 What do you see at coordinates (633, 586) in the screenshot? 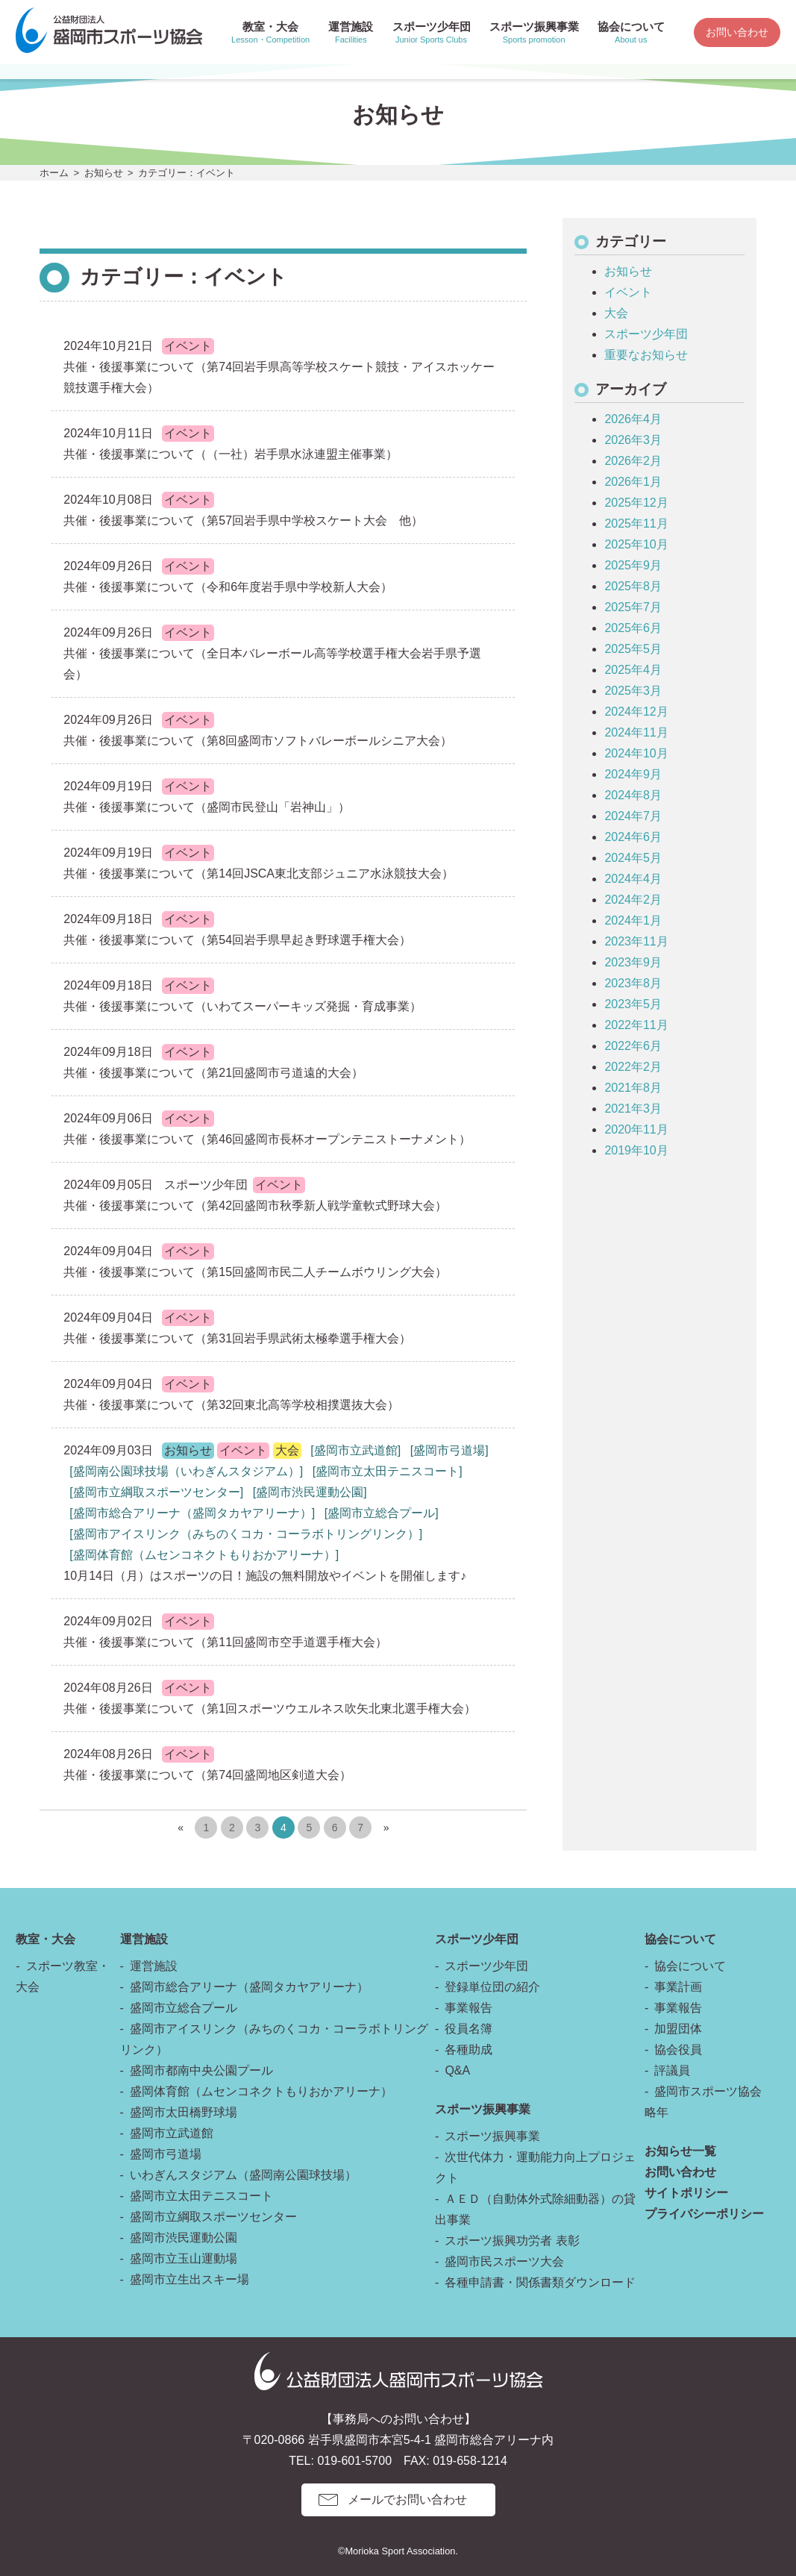
I see `2025年8月` at bounding box center [633, 586].